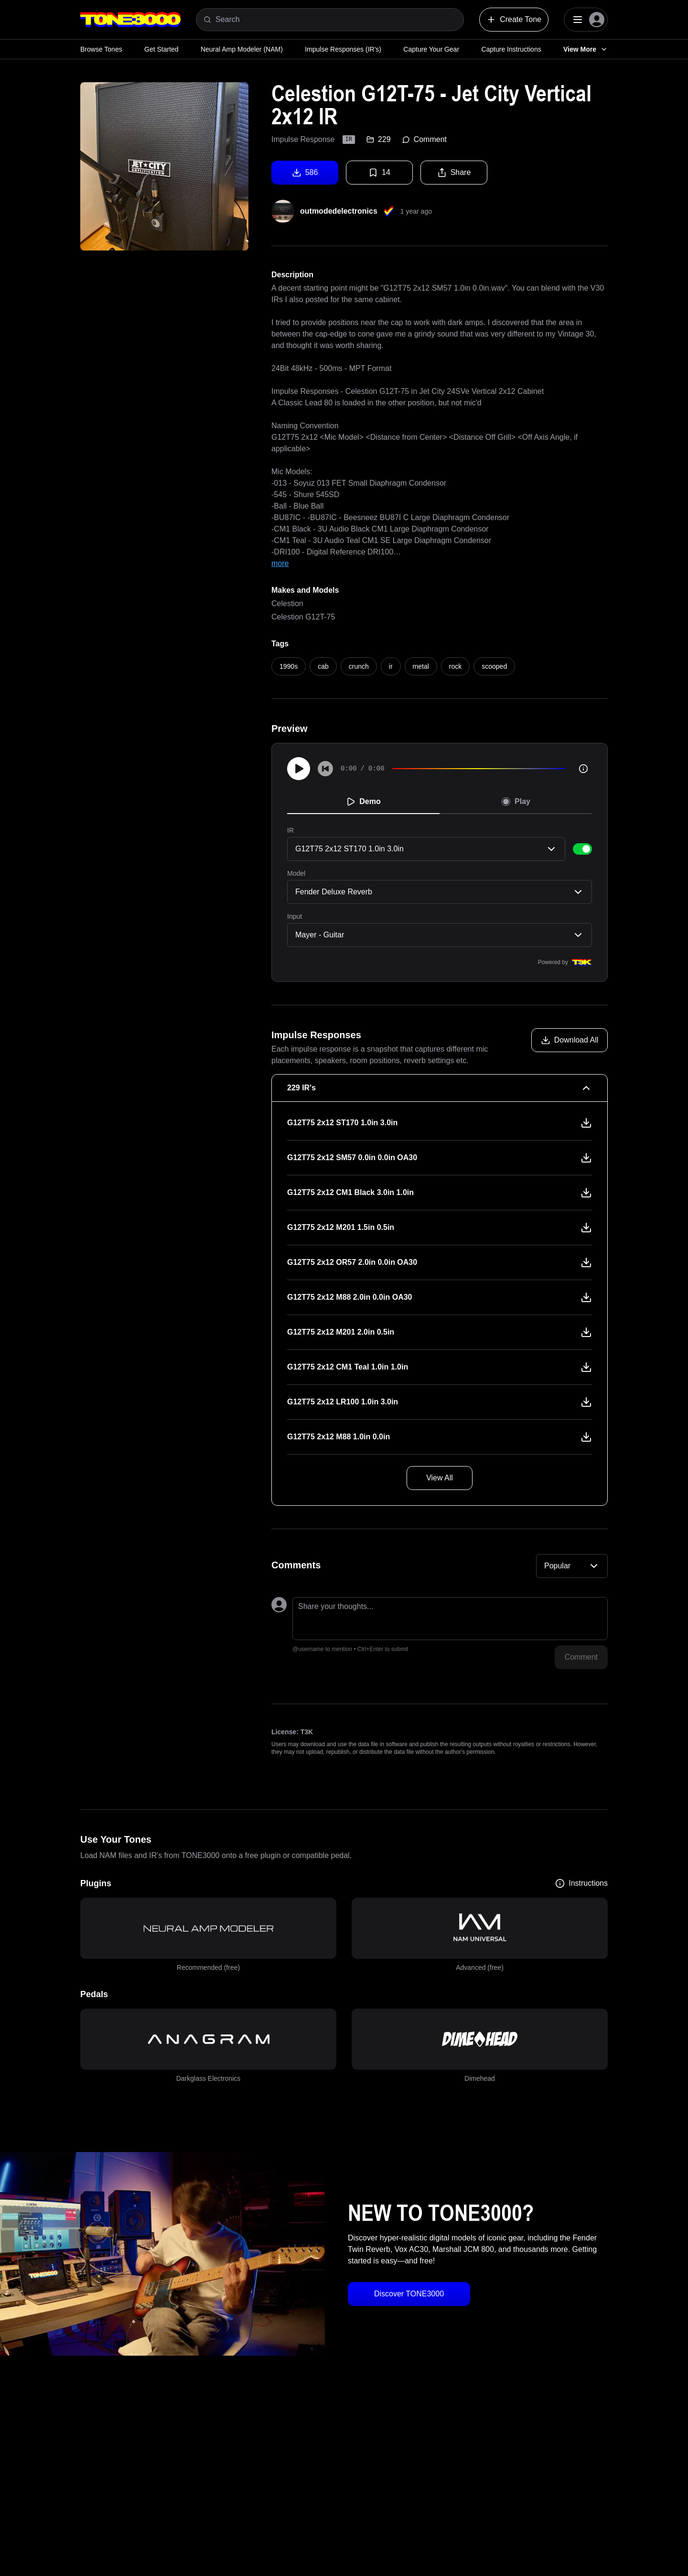 Image resolution: width=688 pixels, height=2576 pixels. I want to click on more [Show full text], so click(280, 563).